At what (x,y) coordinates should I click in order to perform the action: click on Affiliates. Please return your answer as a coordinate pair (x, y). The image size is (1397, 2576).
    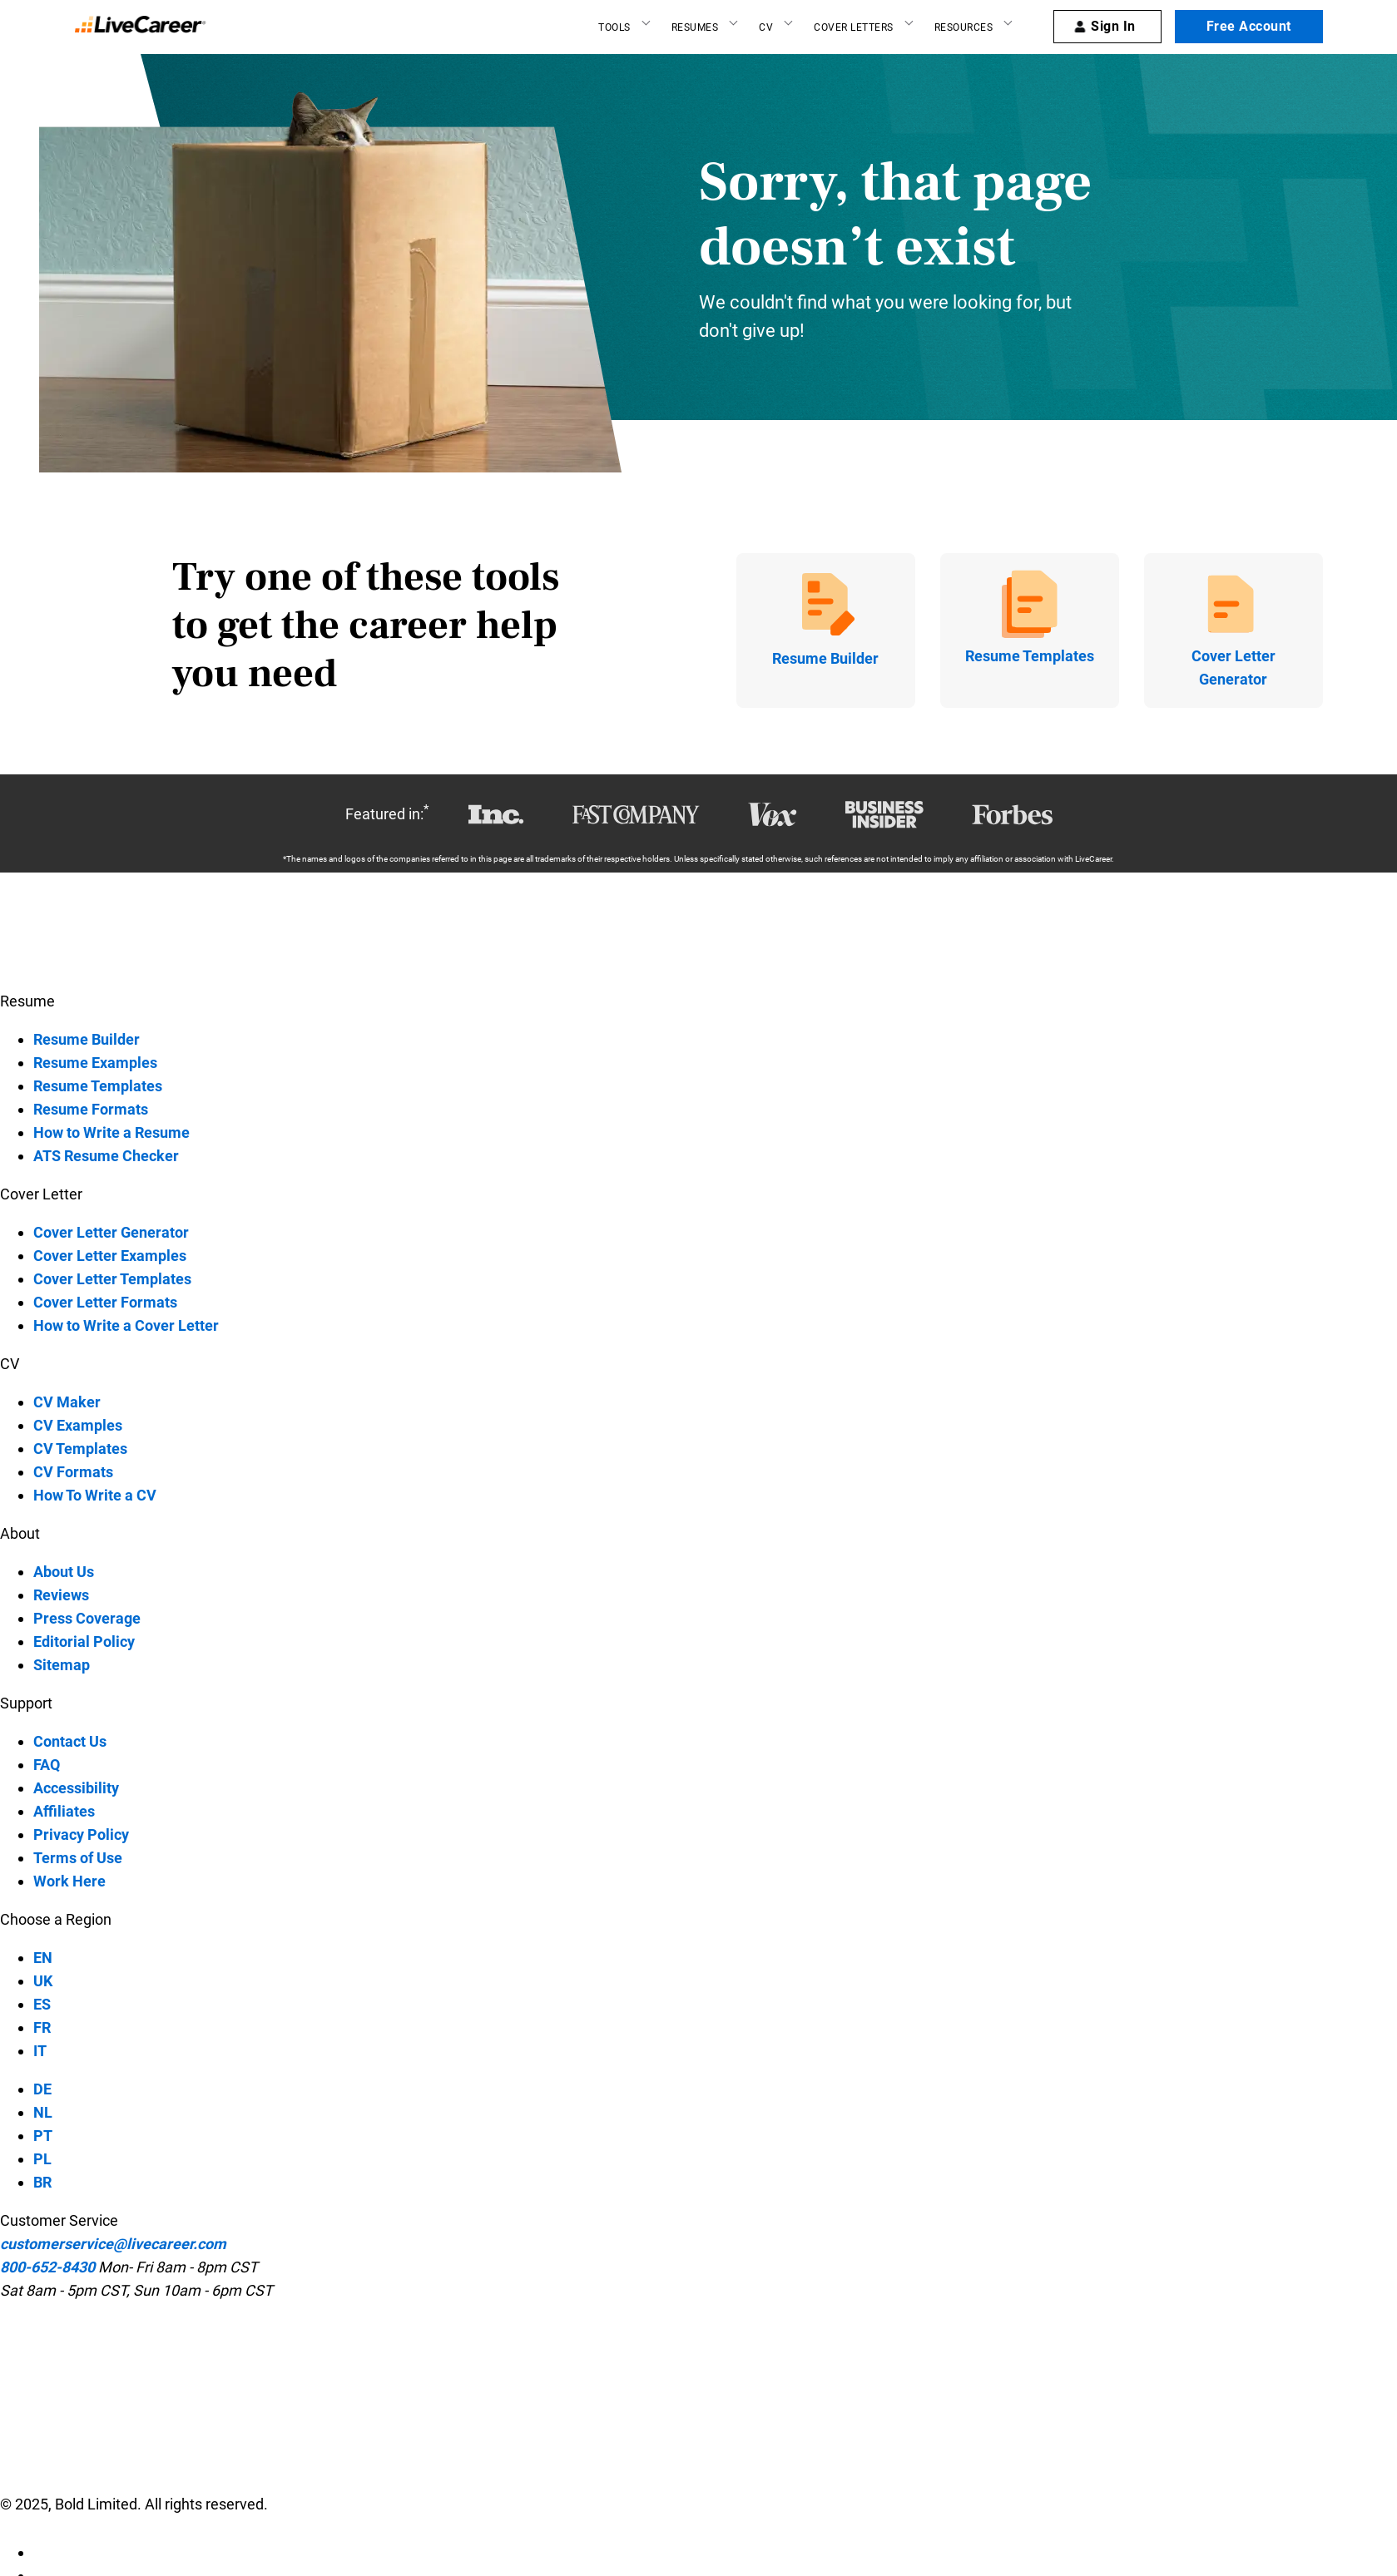
    Looking at the image, I should click on (64, 1811).